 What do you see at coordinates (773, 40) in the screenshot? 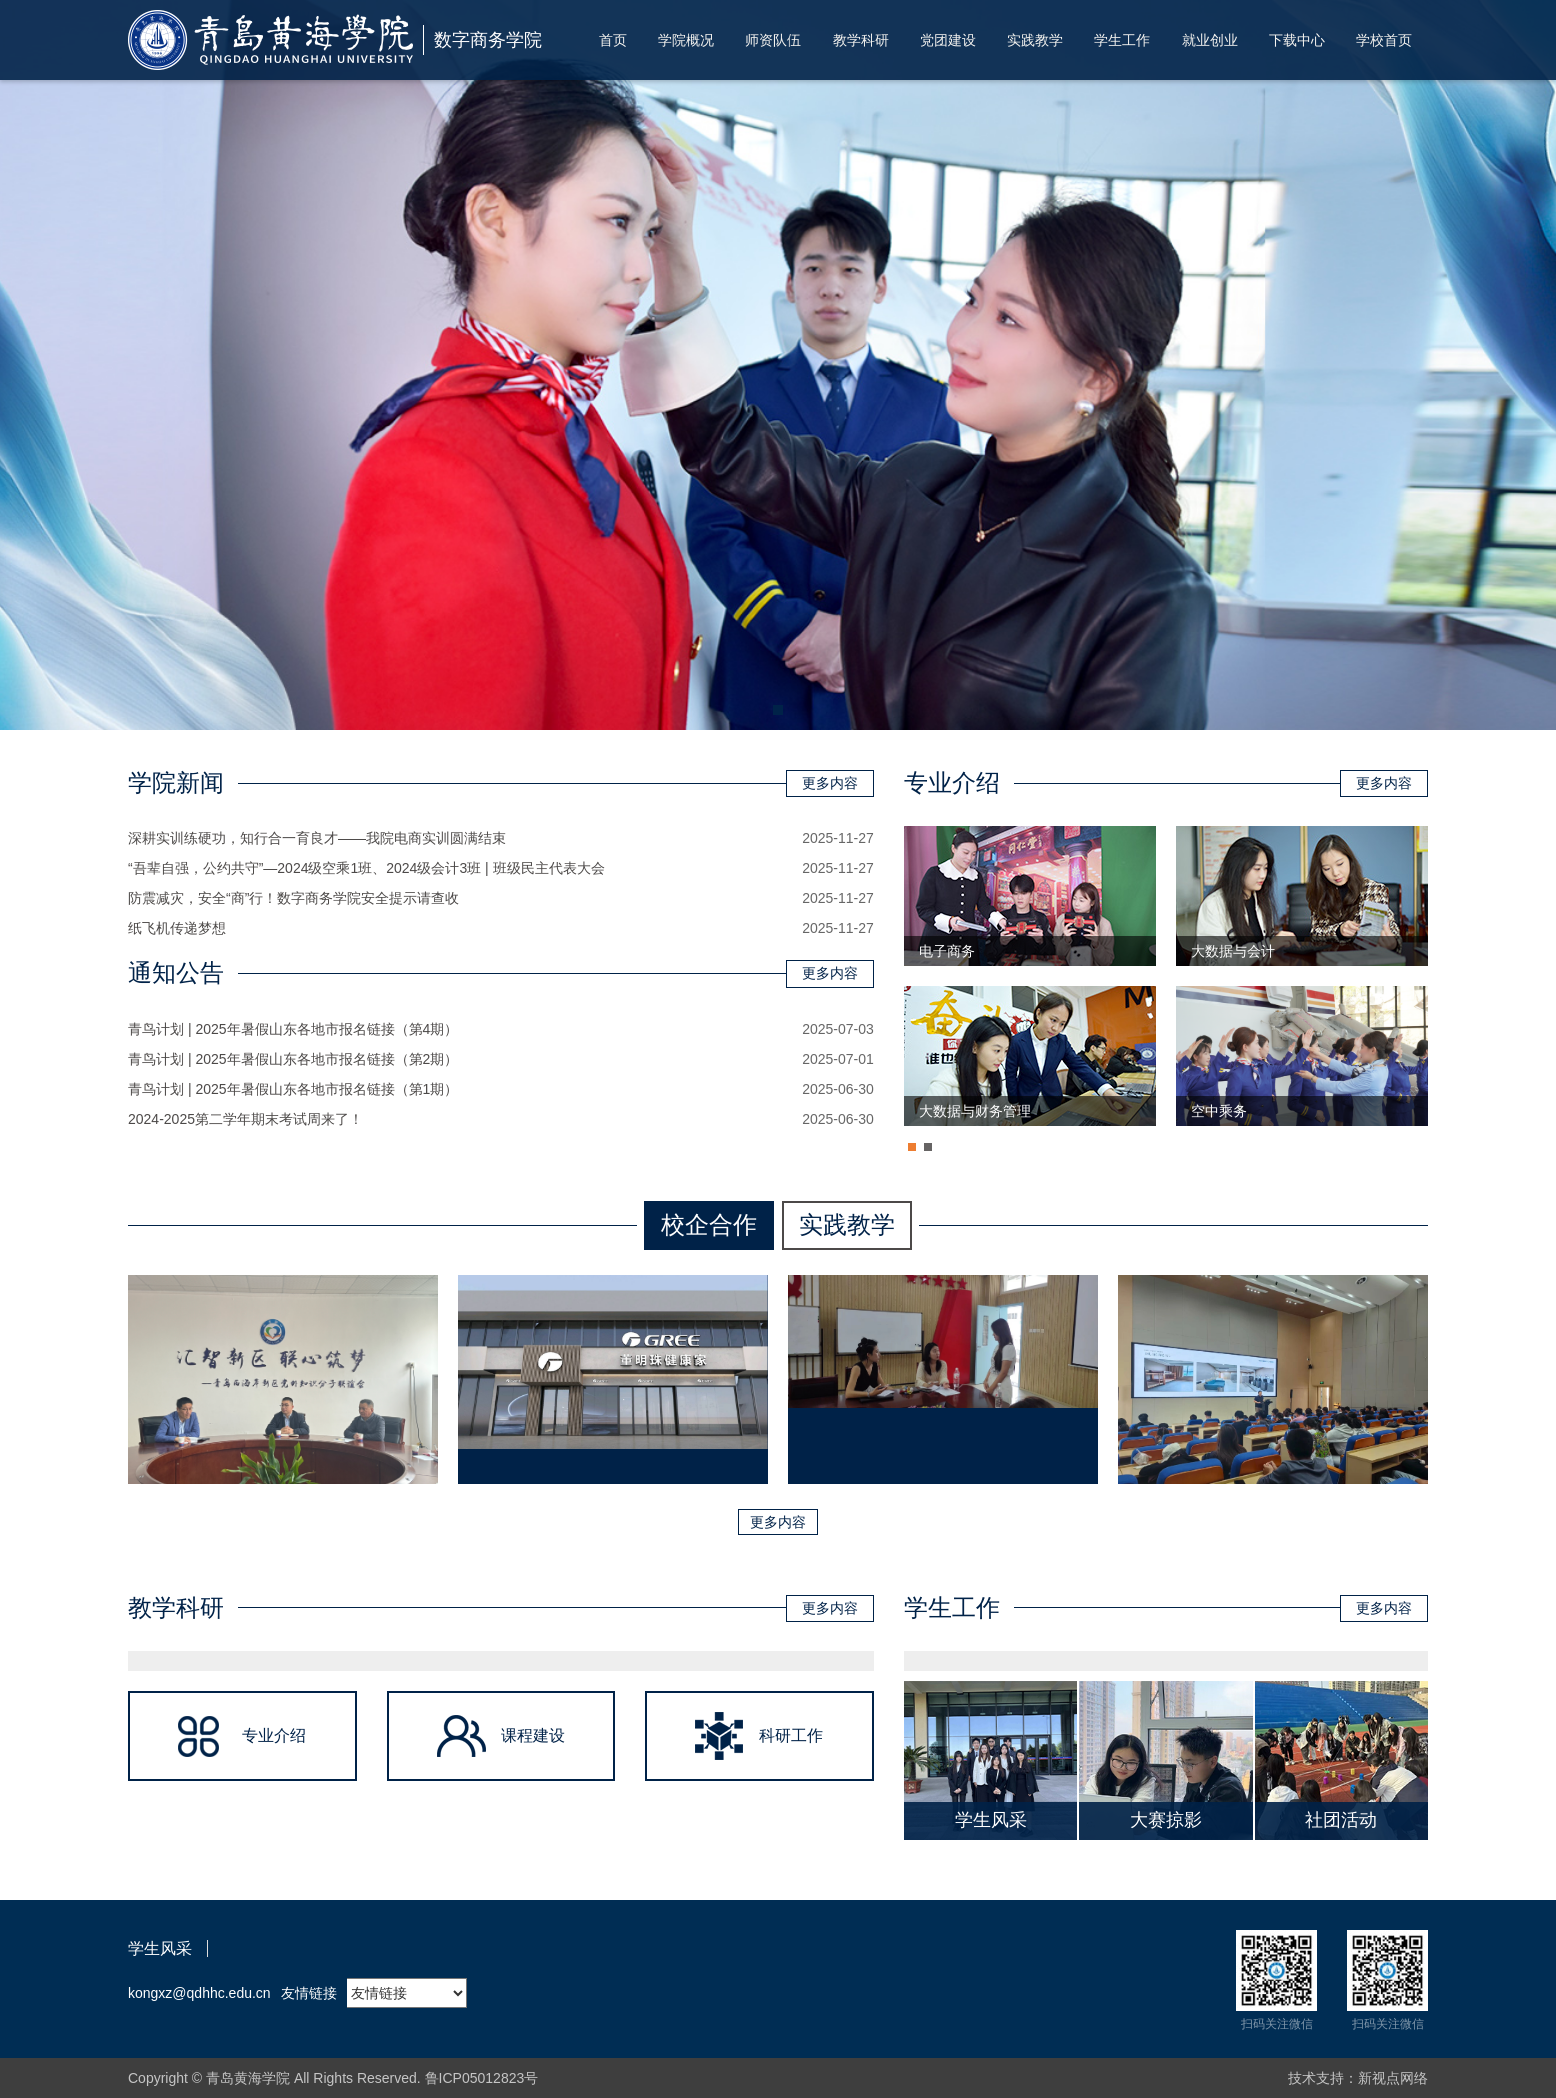
I see `师资队伍` at bounding box center [773, 40].